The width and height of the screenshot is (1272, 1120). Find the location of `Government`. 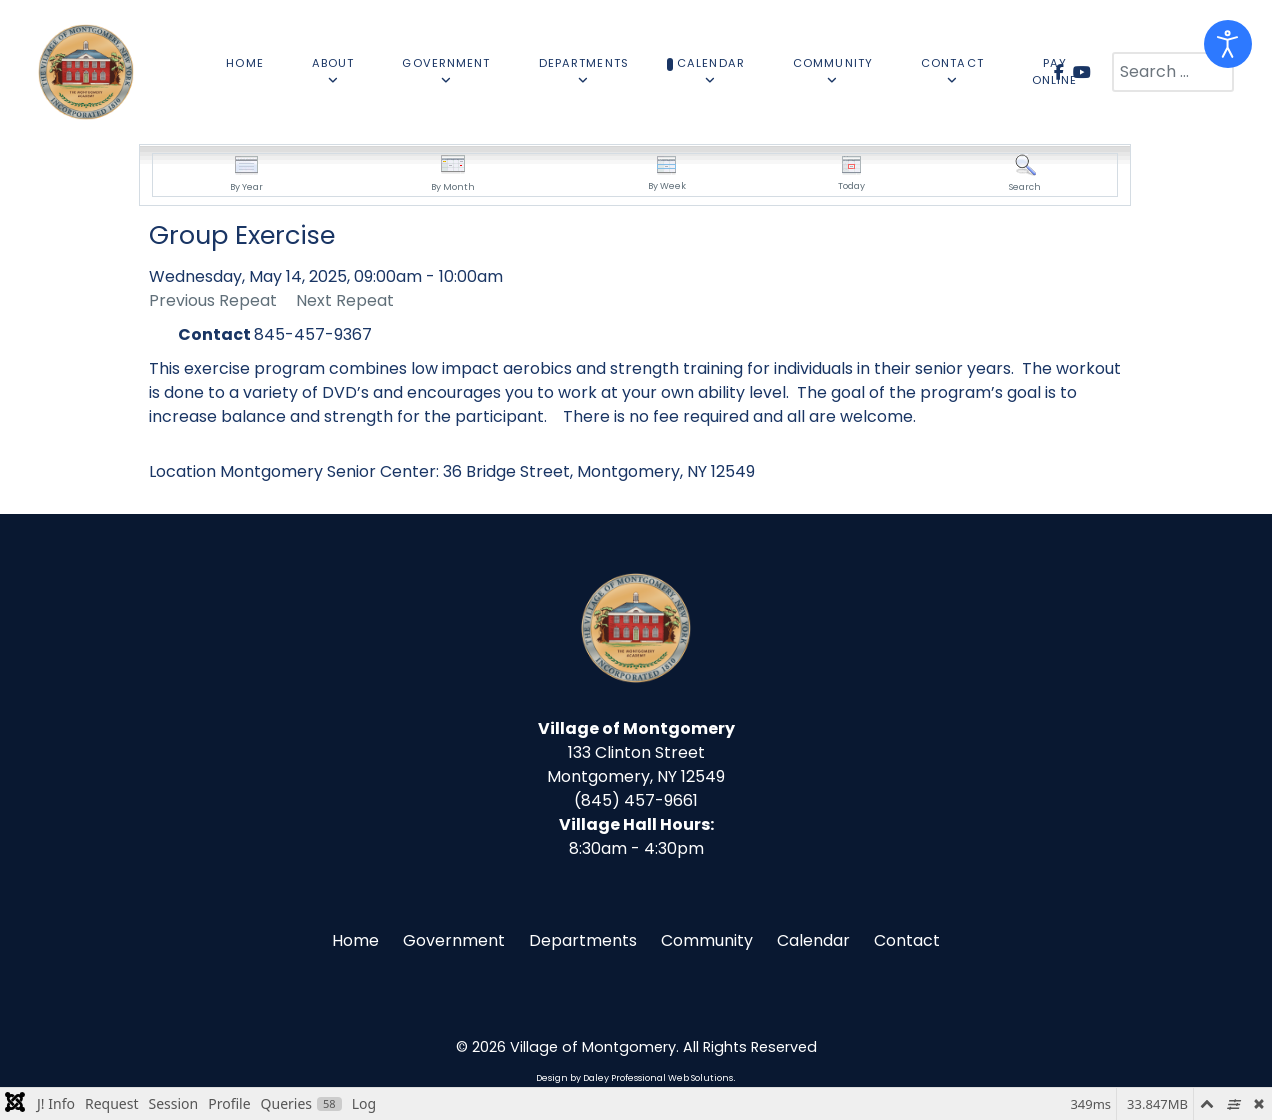

Government is located at coordinates (454, 940).